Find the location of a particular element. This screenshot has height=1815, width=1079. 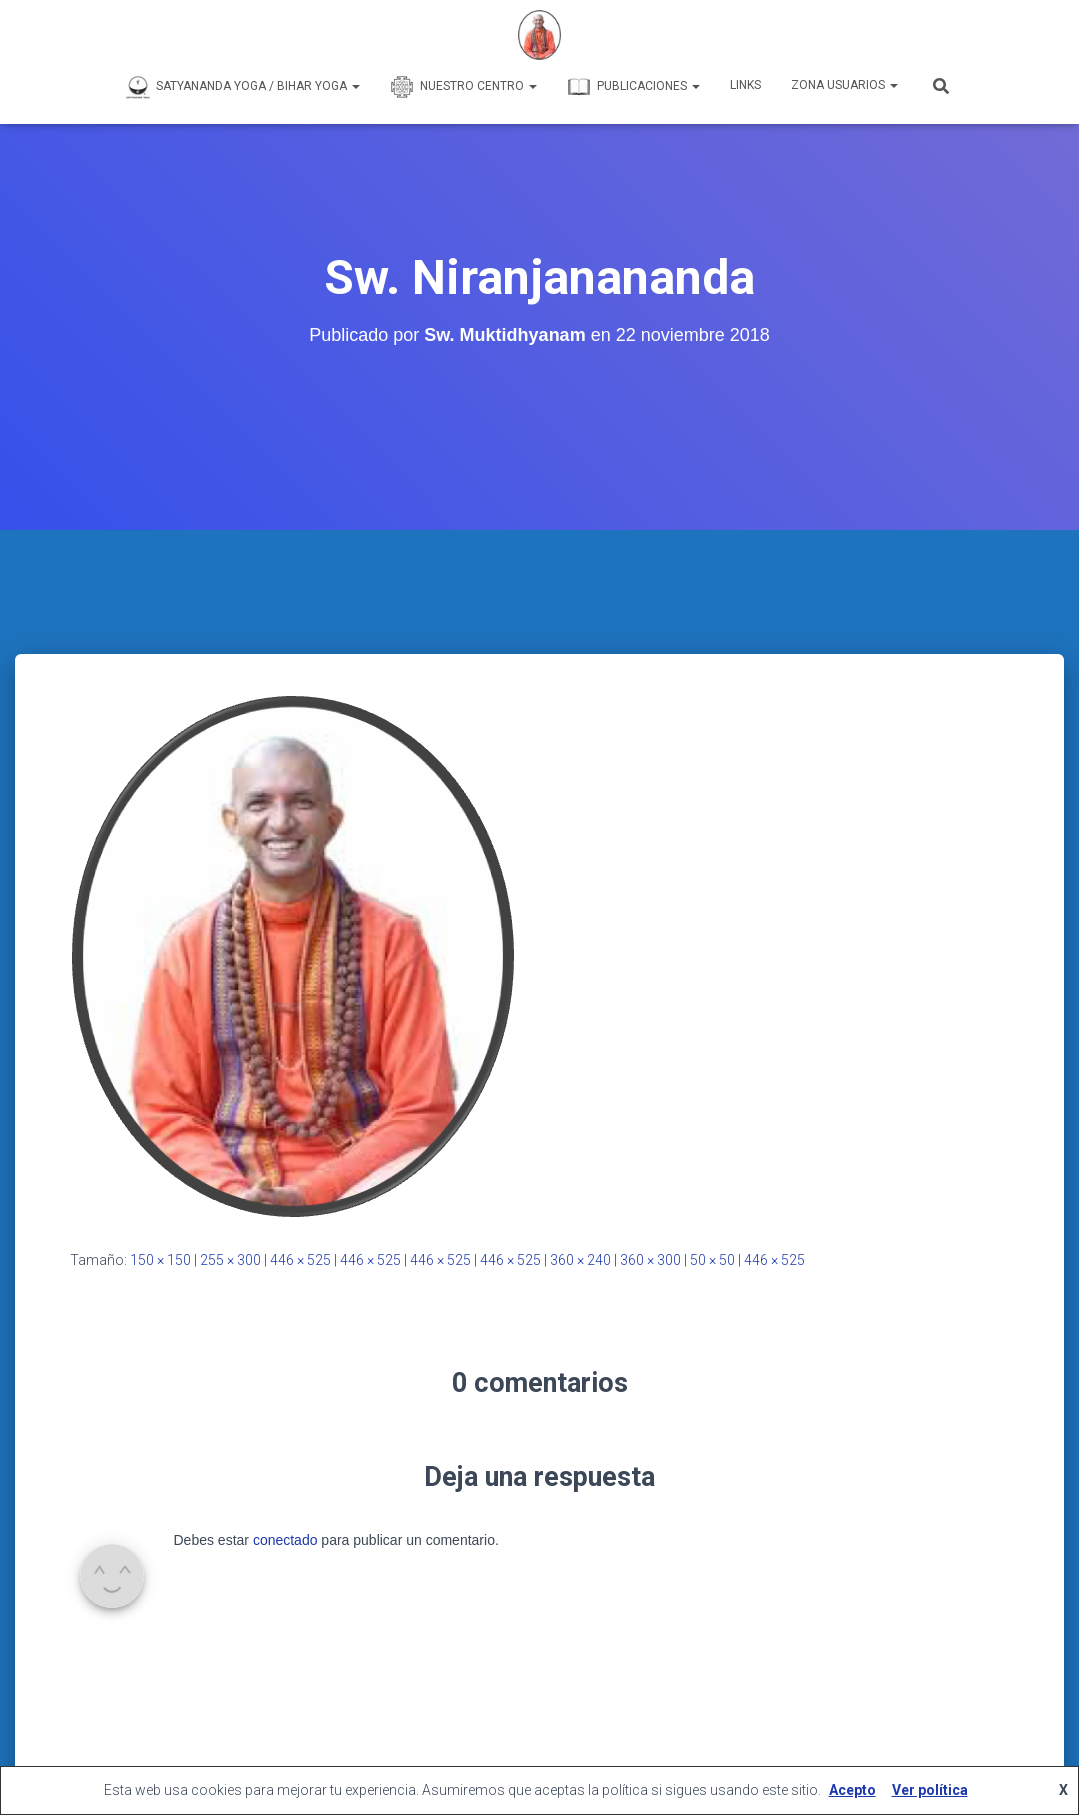

Links is located at coordinates (745, 85).